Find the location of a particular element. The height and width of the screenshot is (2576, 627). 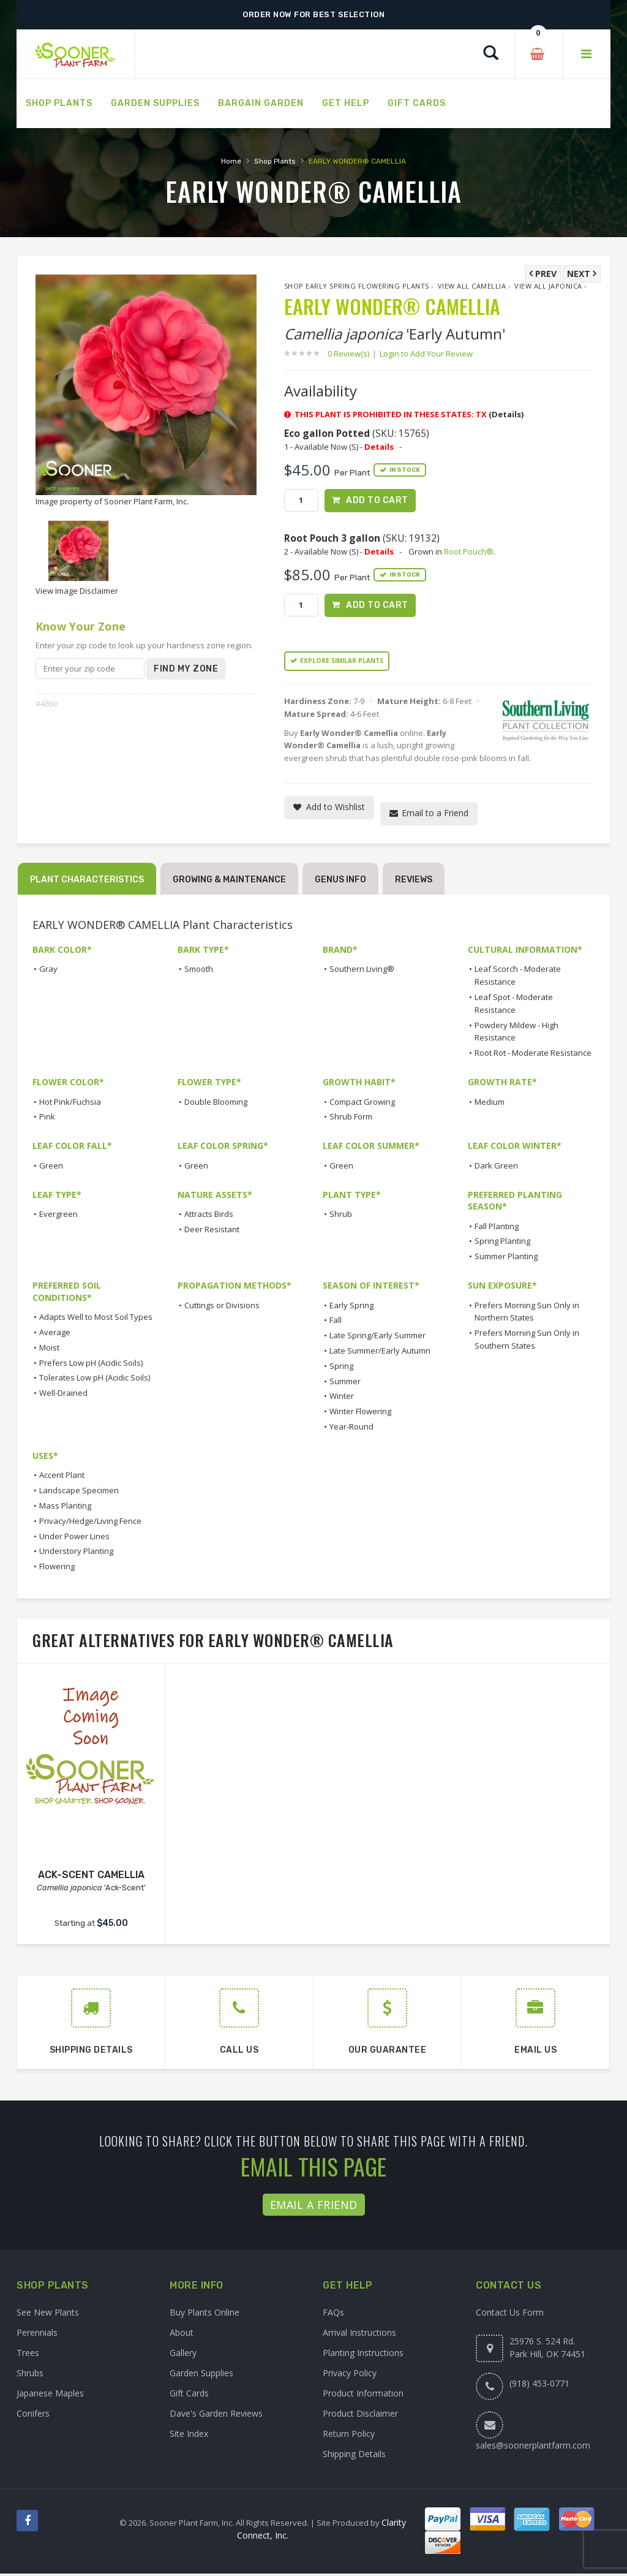

Shop Early Spring Flowering Plants is located at coordinates (356, 285).